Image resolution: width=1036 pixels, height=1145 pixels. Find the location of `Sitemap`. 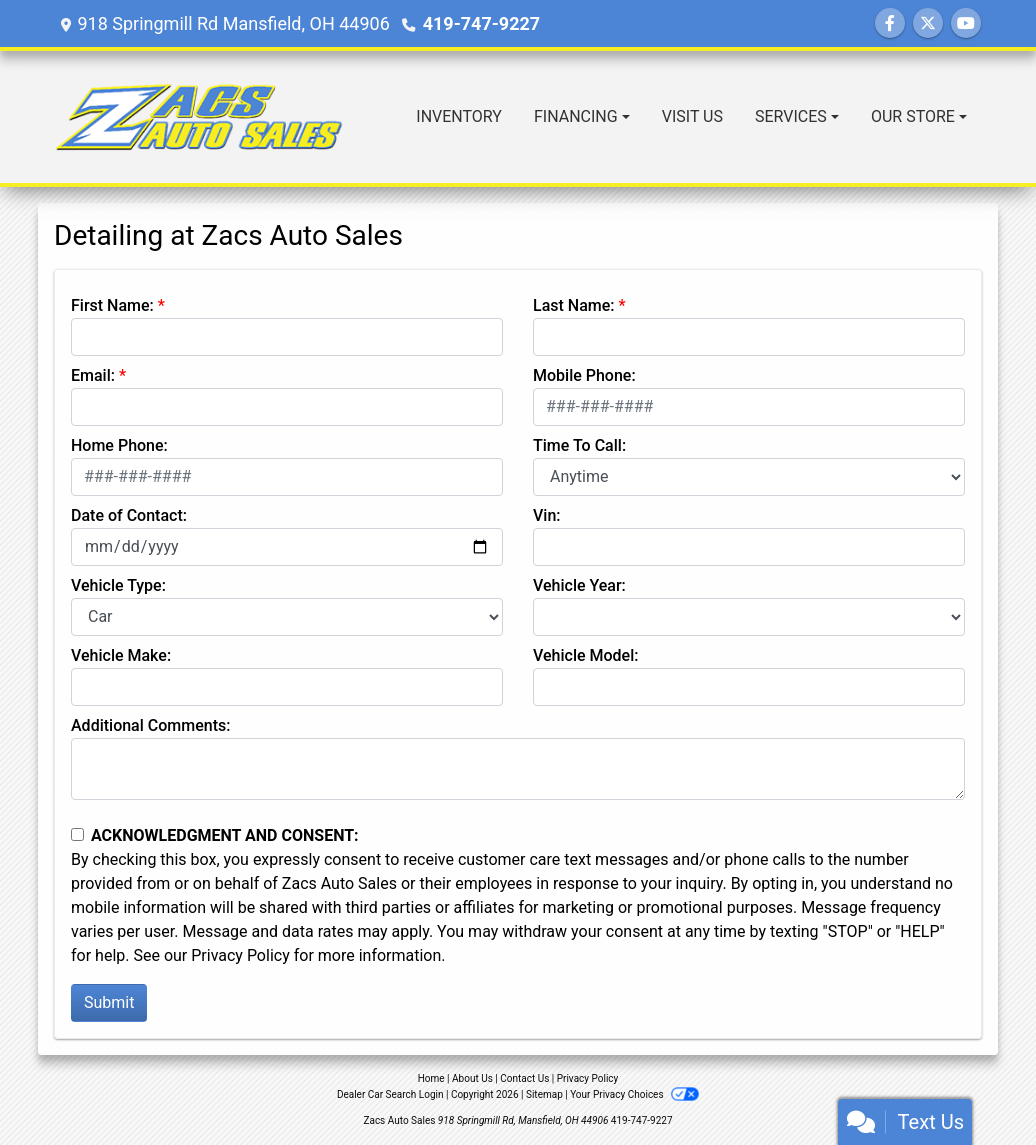

Sitemap is located at coordinates (544, 1094).